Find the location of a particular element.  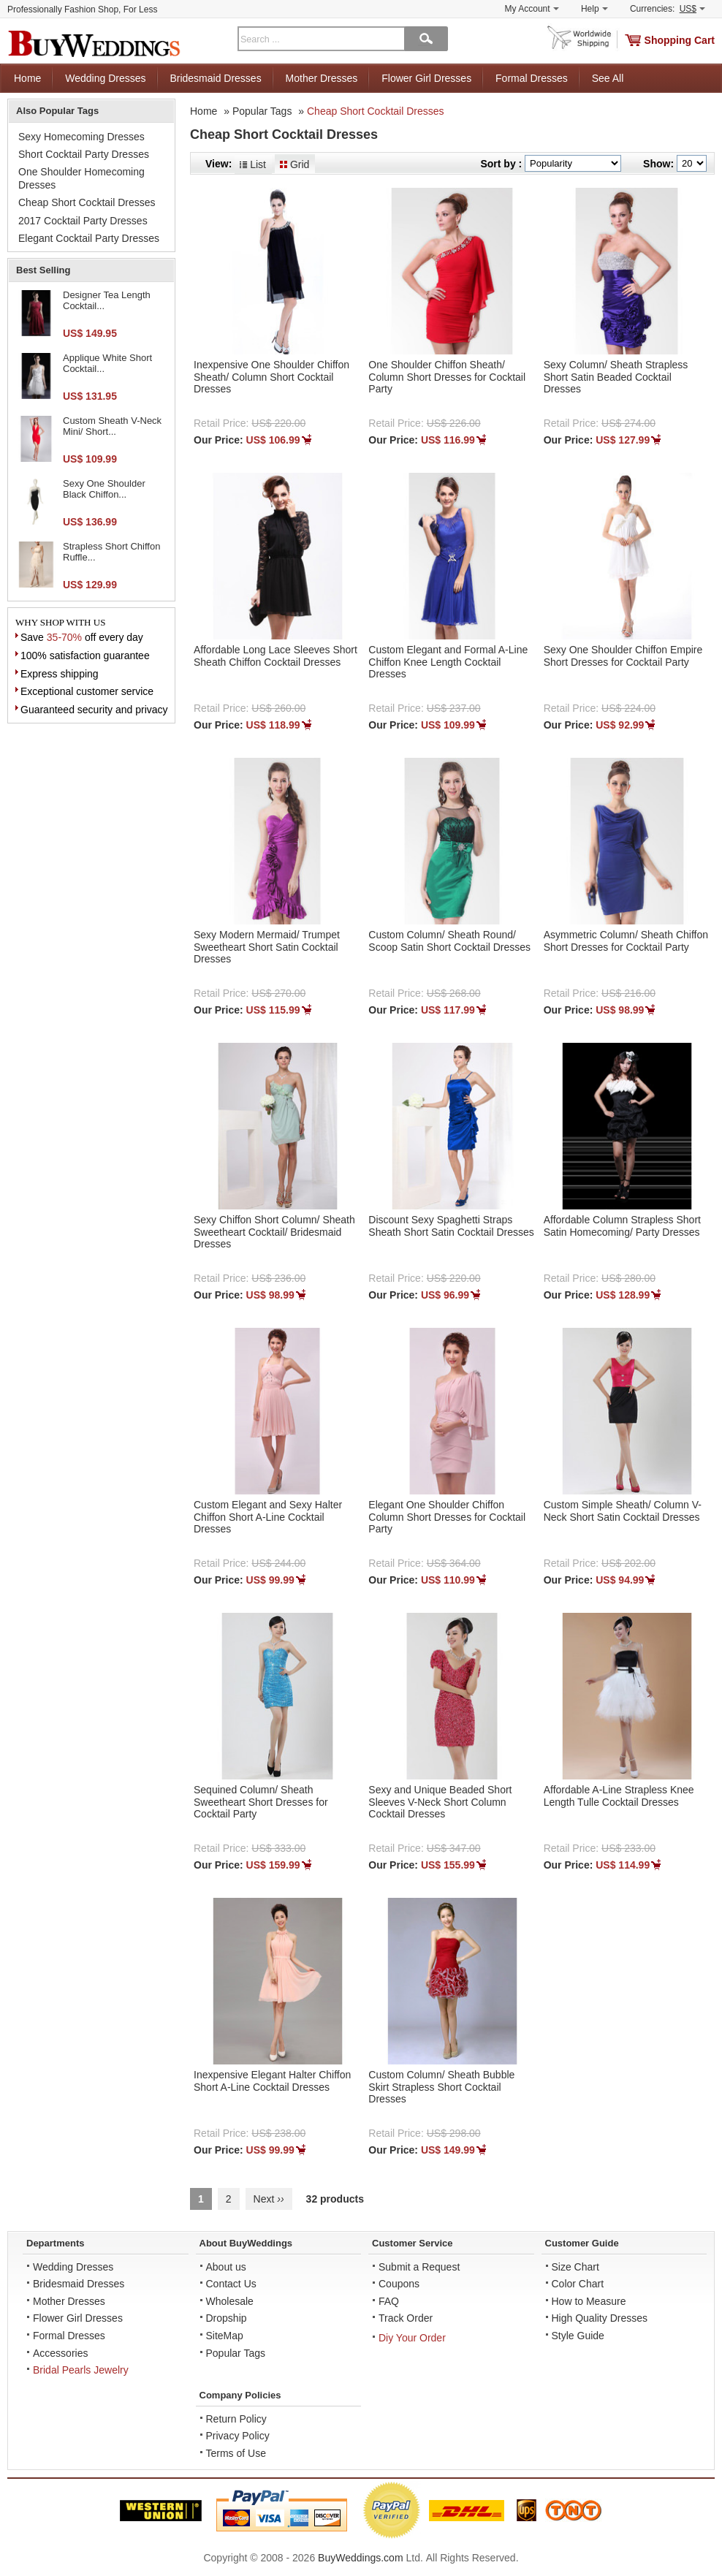

Color Chart is located at coordinates (578, 2284).